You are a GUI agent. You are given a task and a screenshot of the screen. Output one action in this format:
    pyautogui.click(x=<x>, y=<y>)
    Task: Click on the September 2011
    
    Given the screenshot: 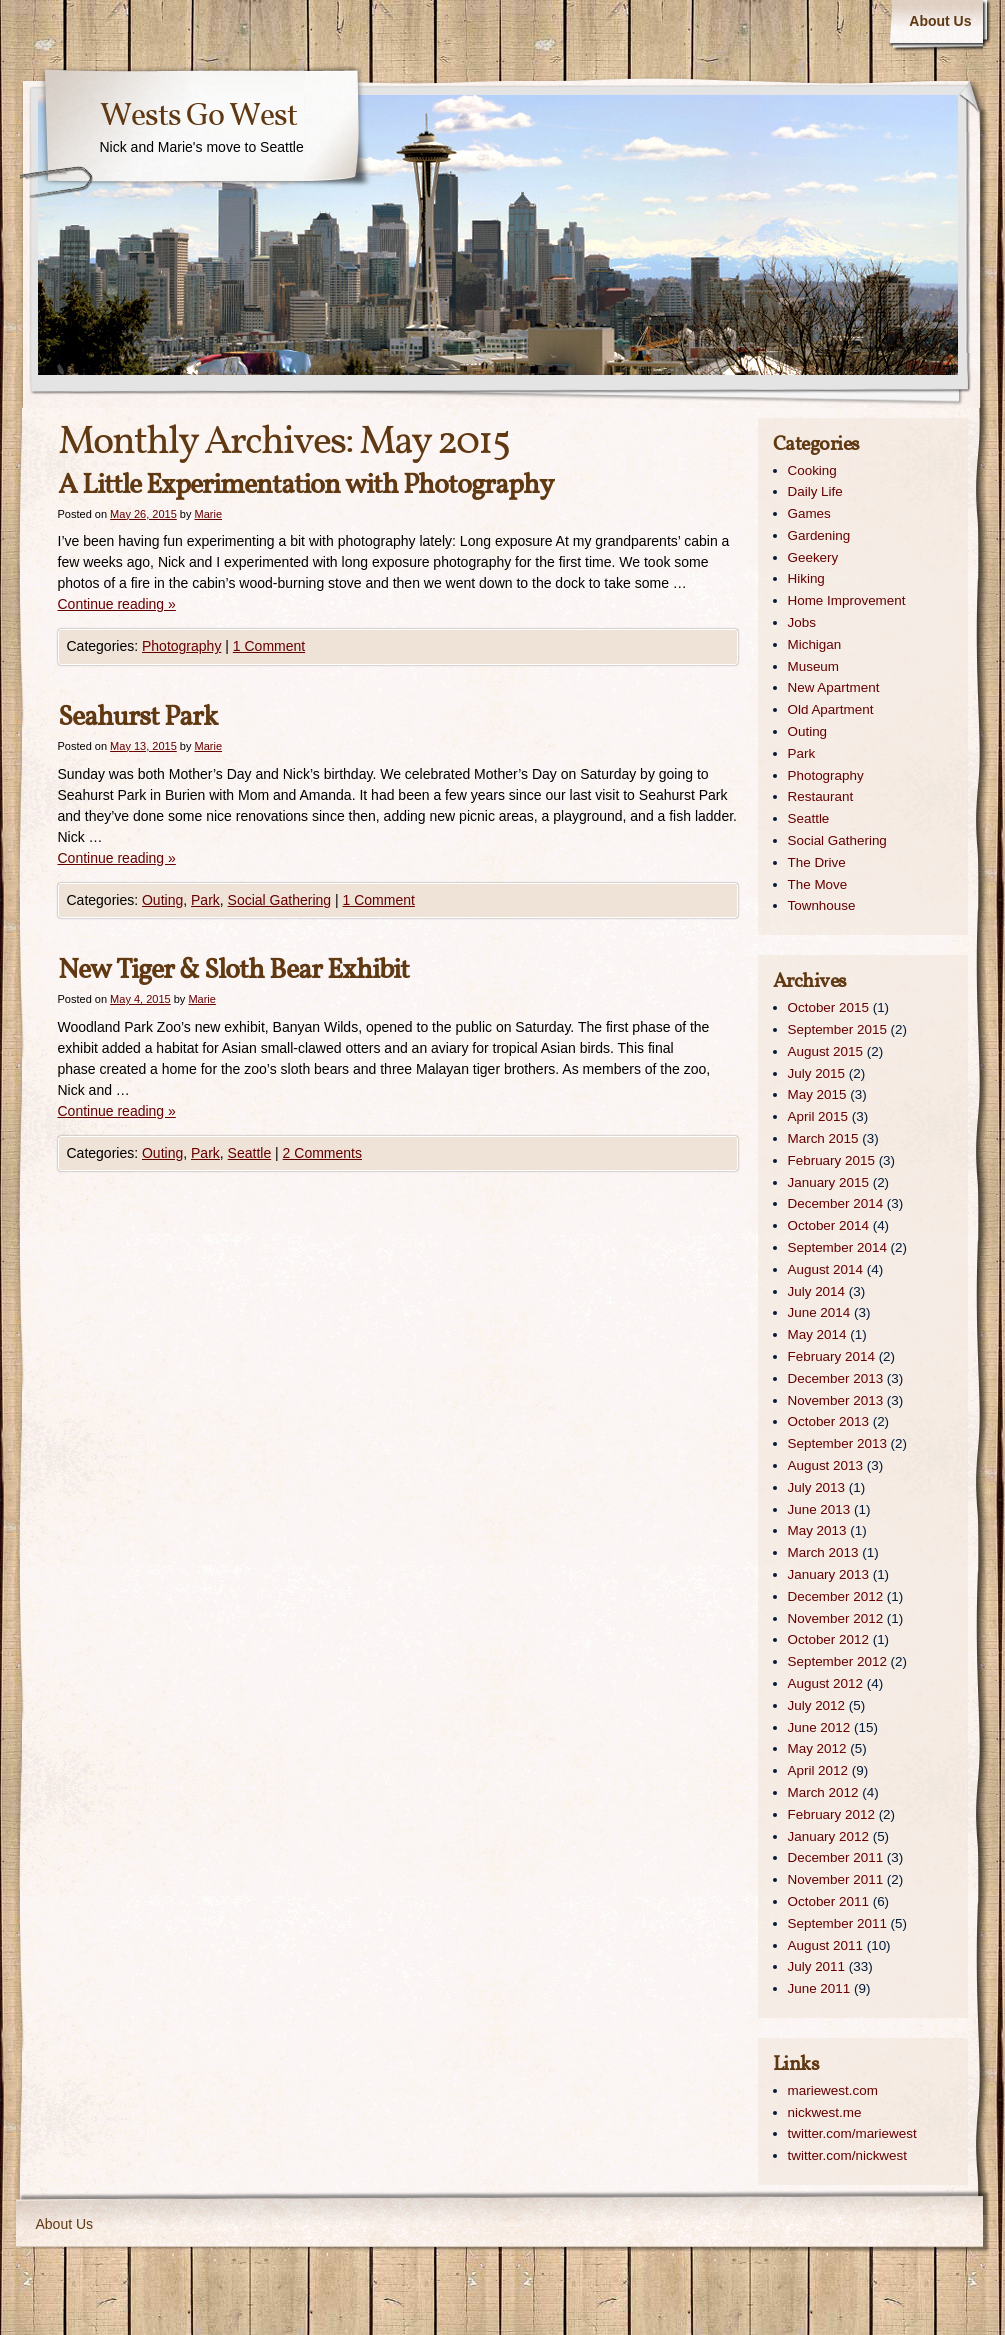 What is the action you would take?
    pyautogui.click(x=837, y=1923)
    